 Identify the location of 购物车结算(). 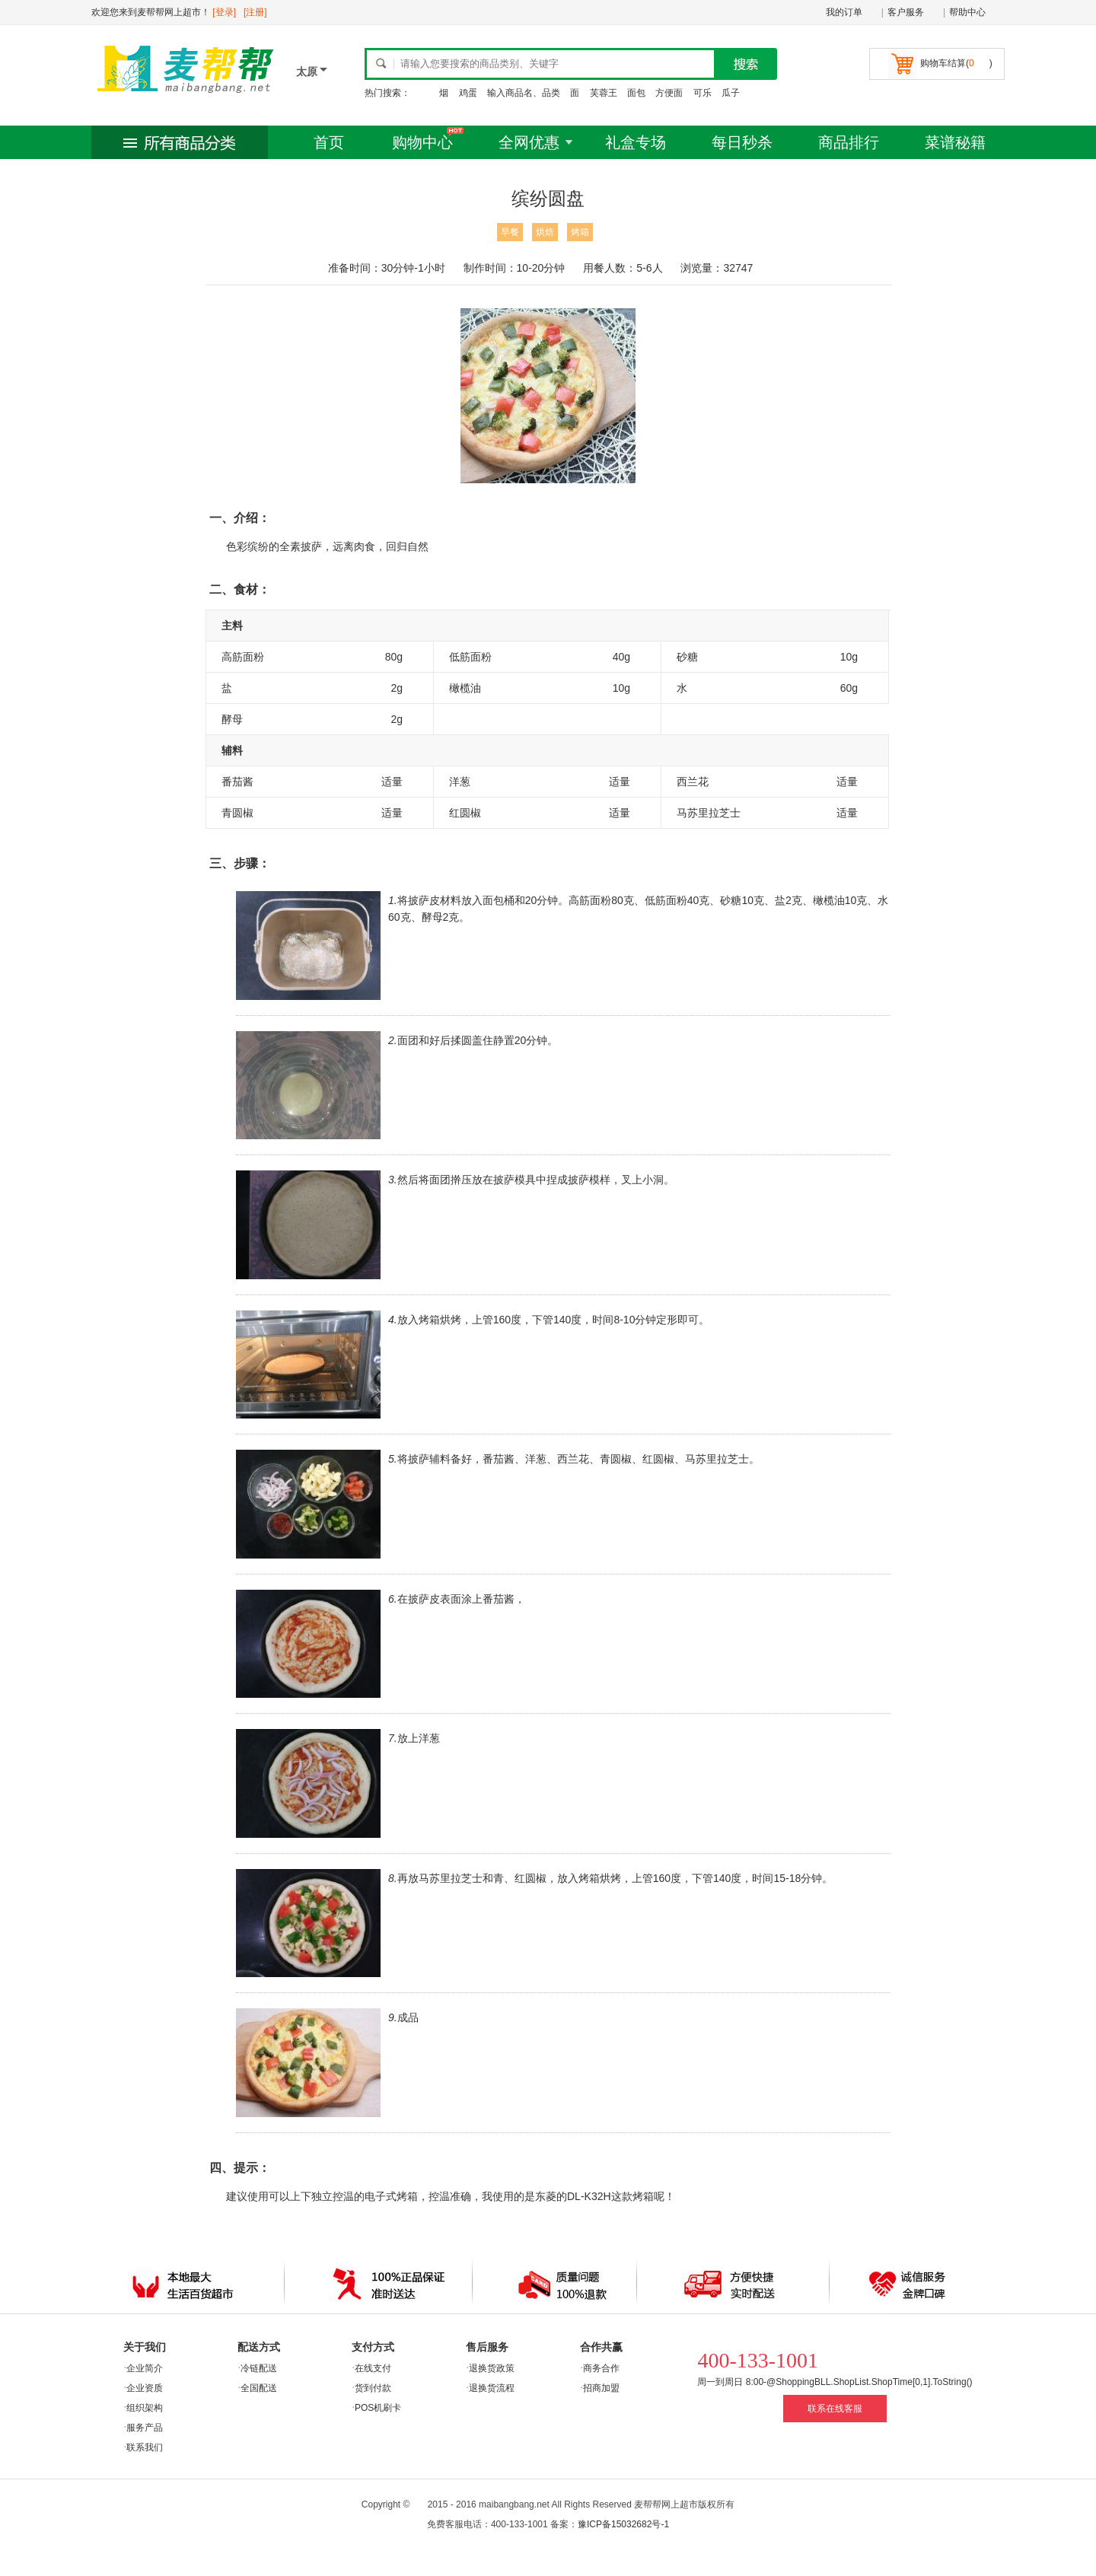
(956, 63).